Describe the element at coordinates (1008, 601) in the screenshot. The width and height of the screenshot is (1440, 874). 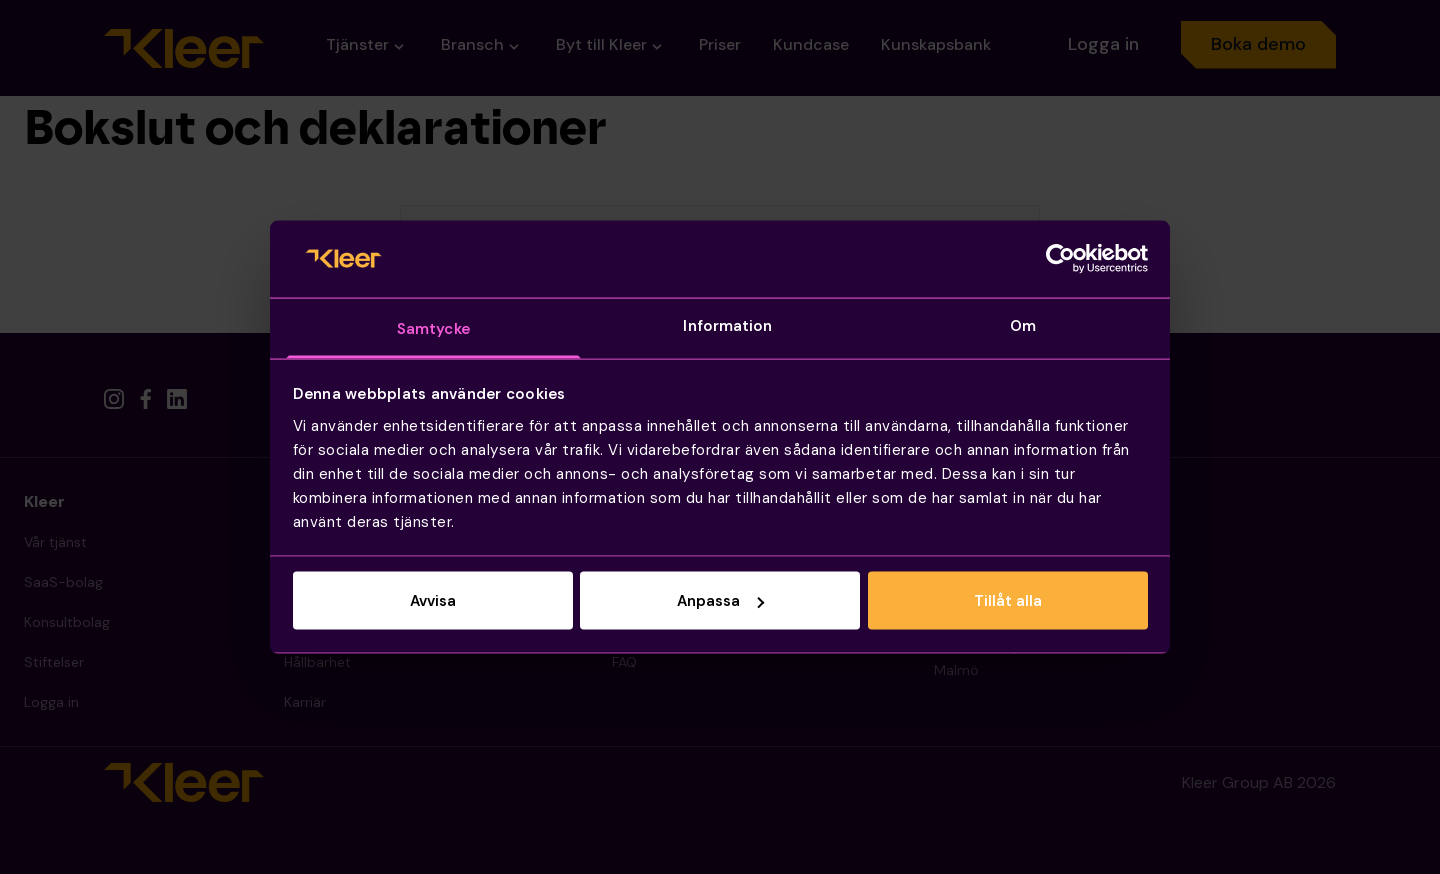
I see `Tillåt alla` at that location.